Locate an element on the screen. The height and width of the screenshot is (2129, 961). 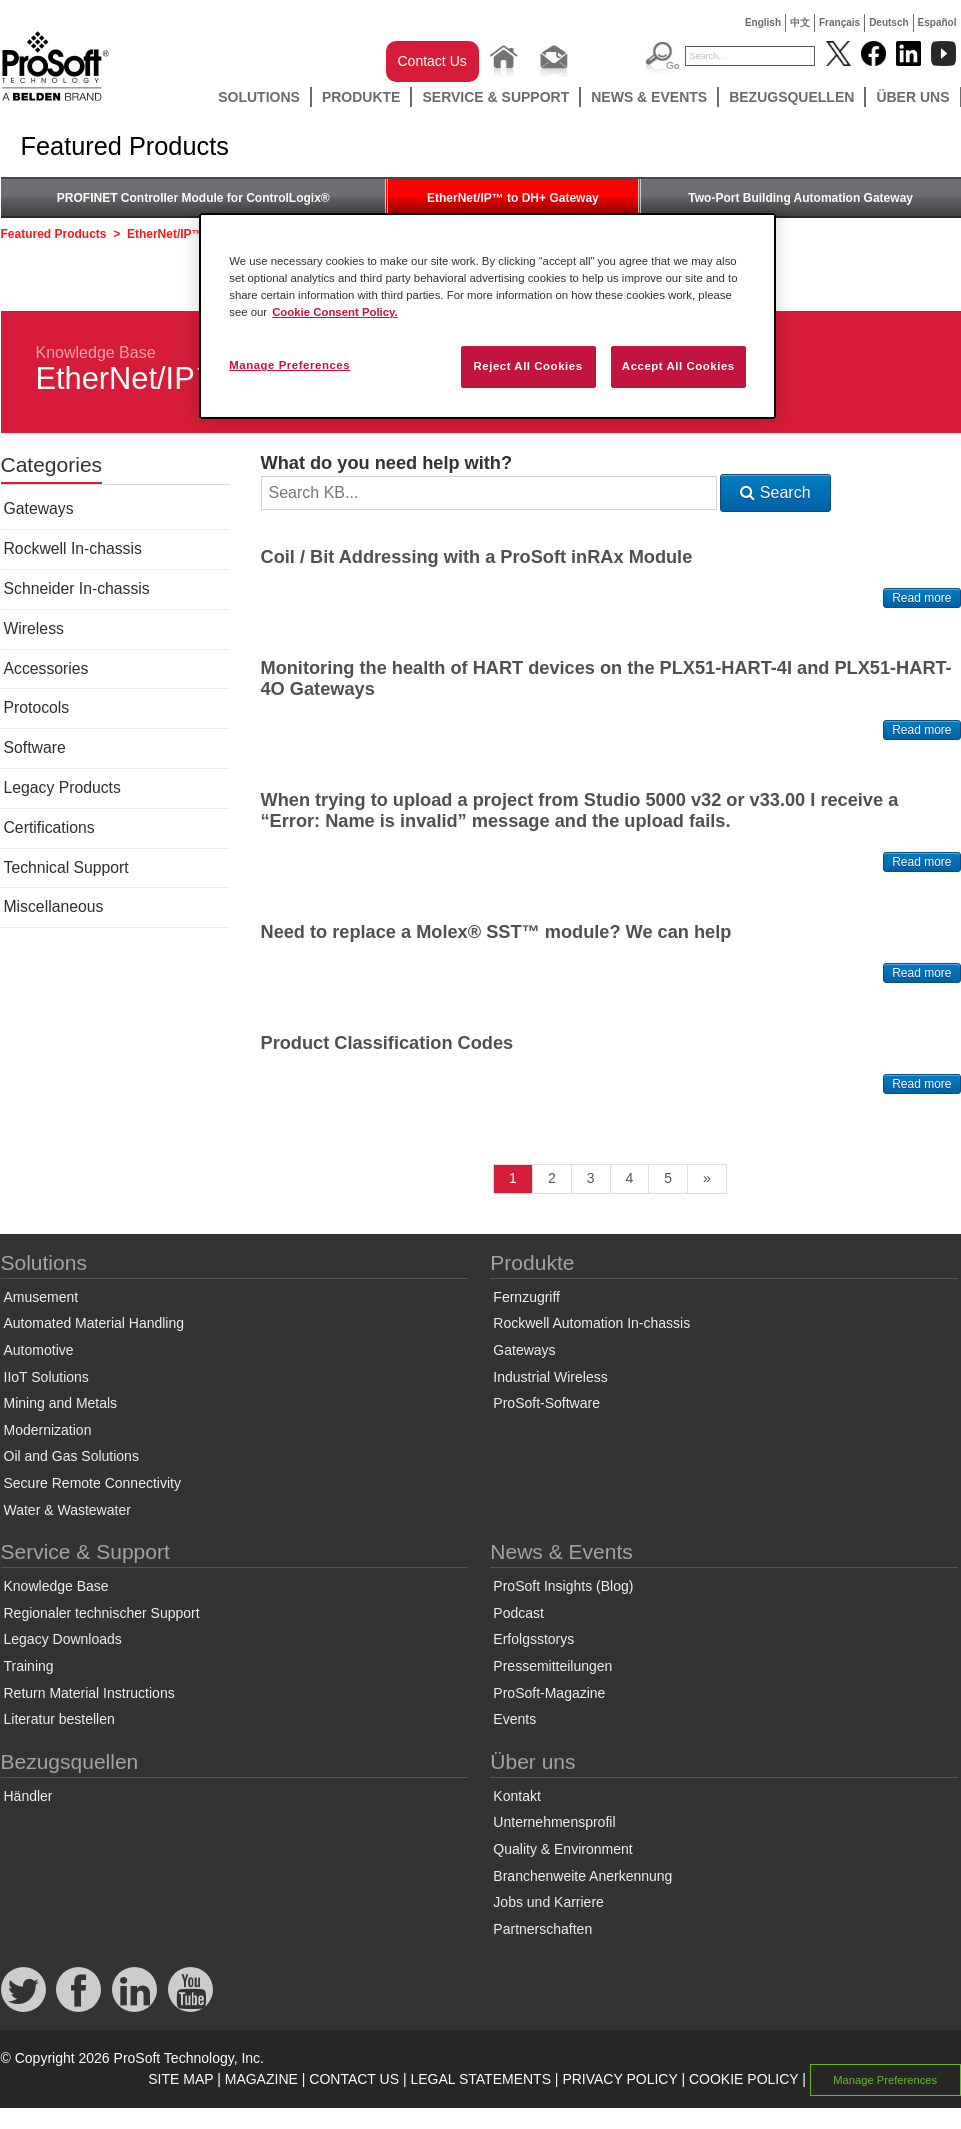
Literatur bestellen is located at coordinates (59, 1719).